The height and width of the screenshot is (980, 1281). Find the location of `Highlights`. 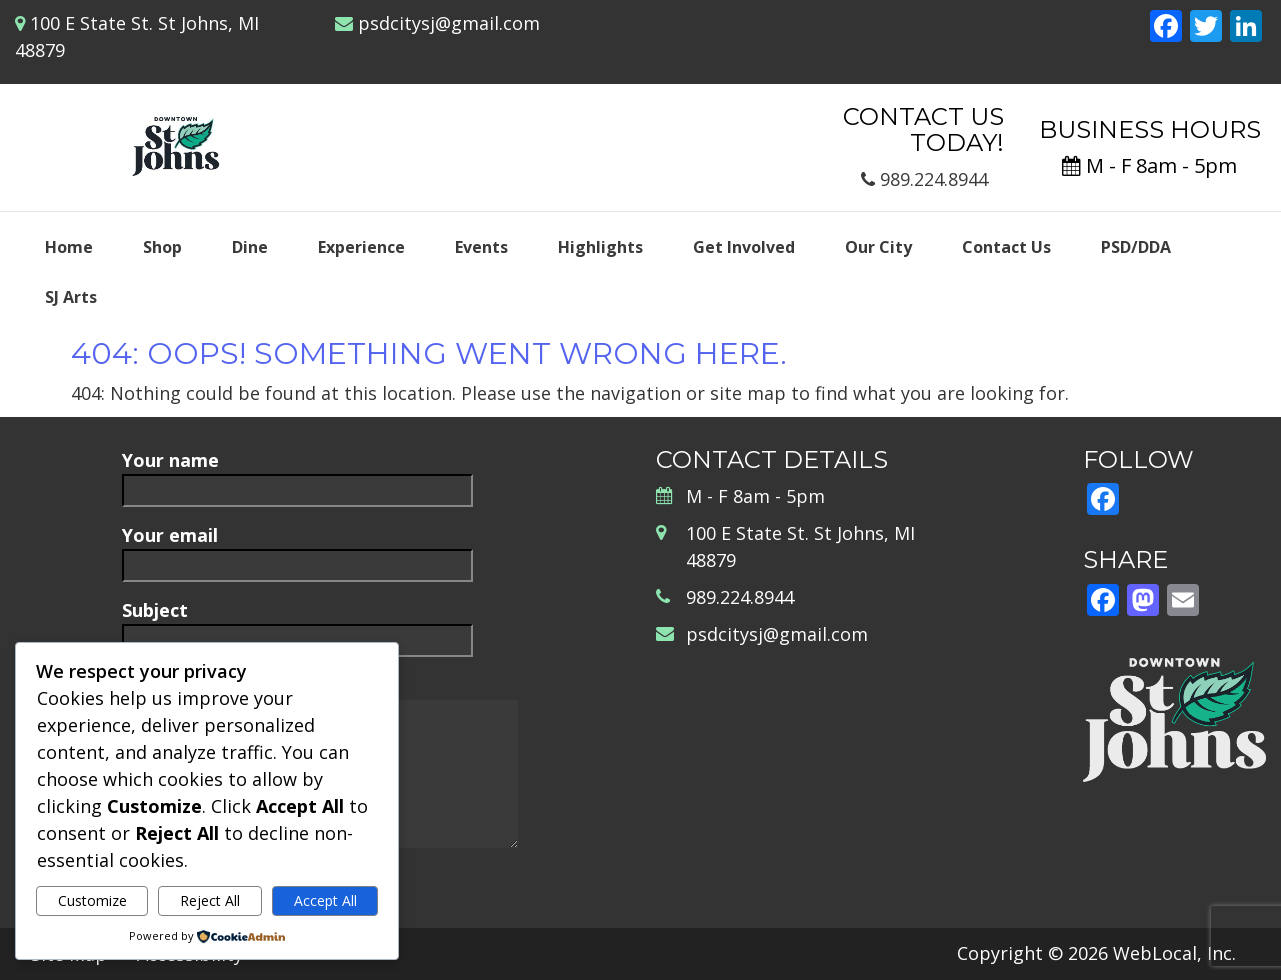

Highlights is located at coordinates (600, 247).